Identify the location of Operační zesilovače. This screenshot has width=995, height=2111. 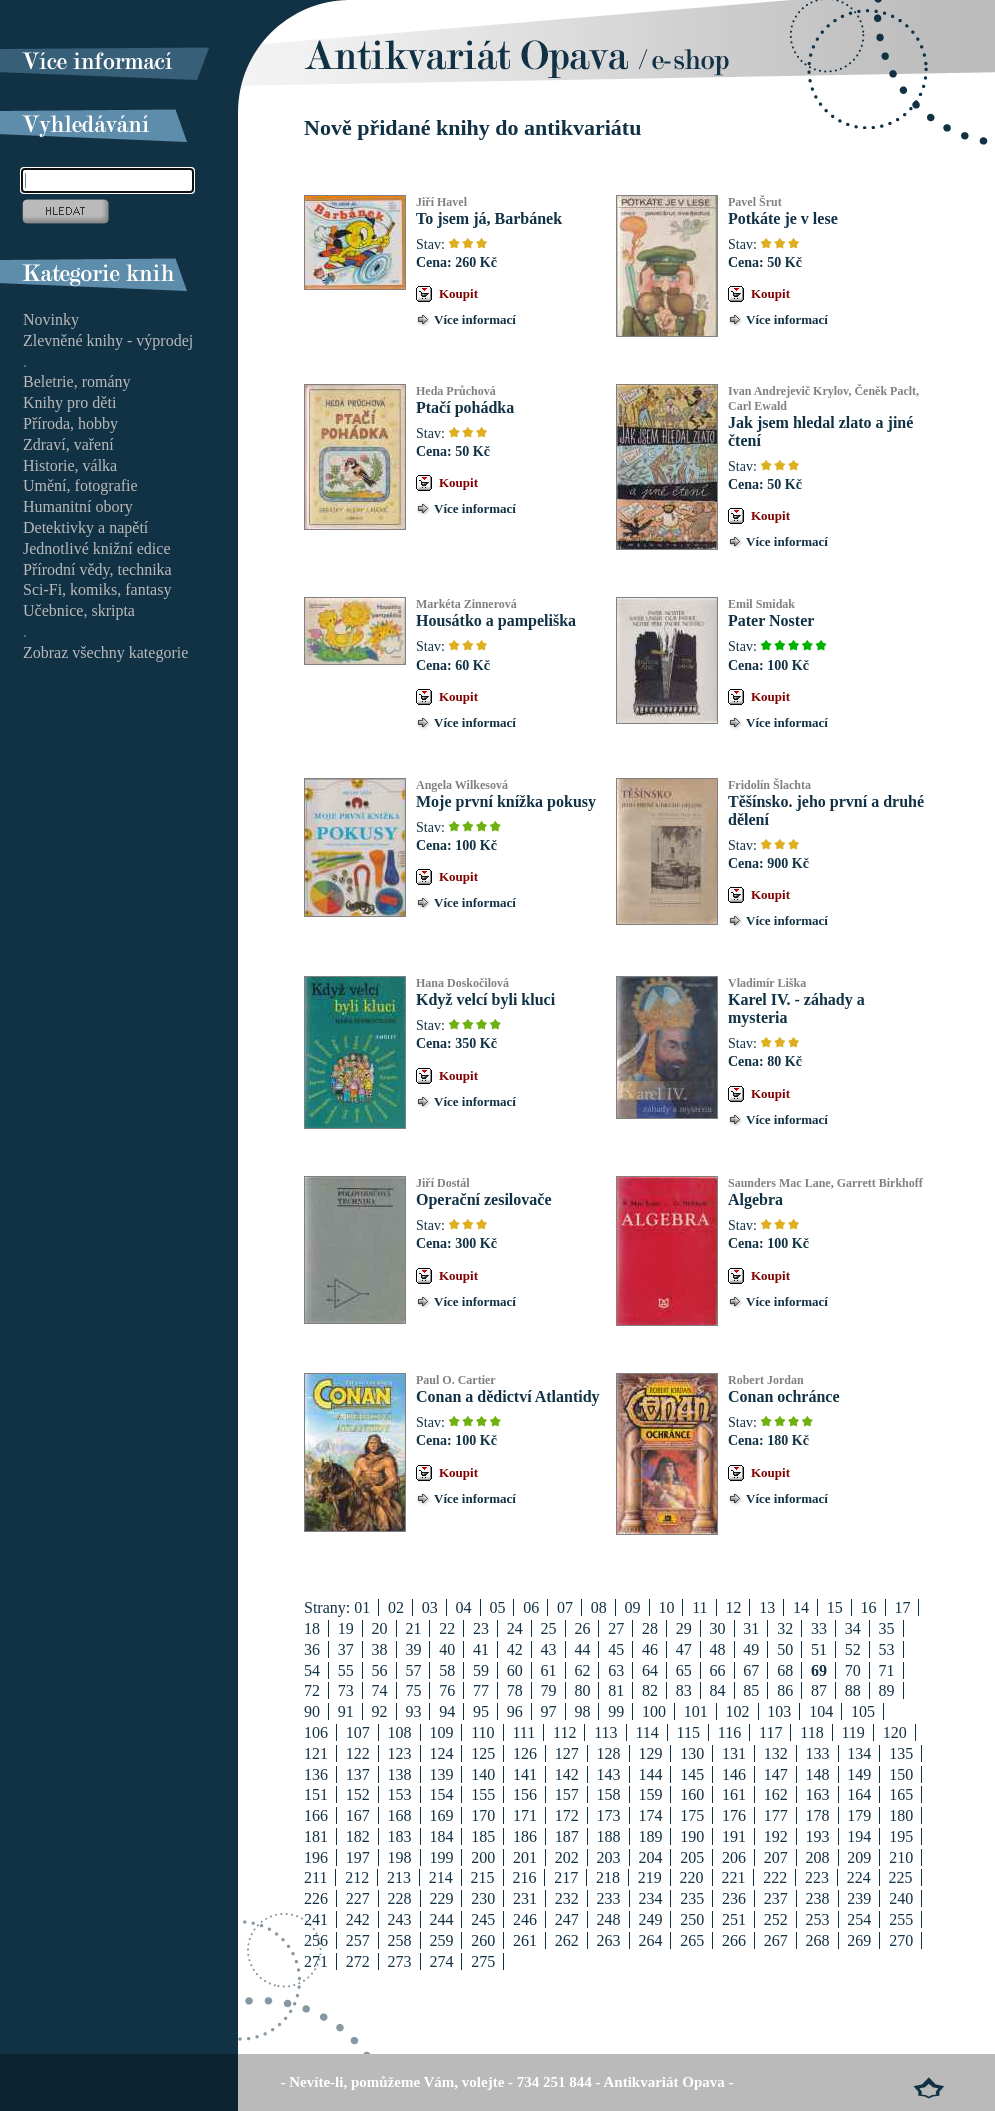
(484, 1199).